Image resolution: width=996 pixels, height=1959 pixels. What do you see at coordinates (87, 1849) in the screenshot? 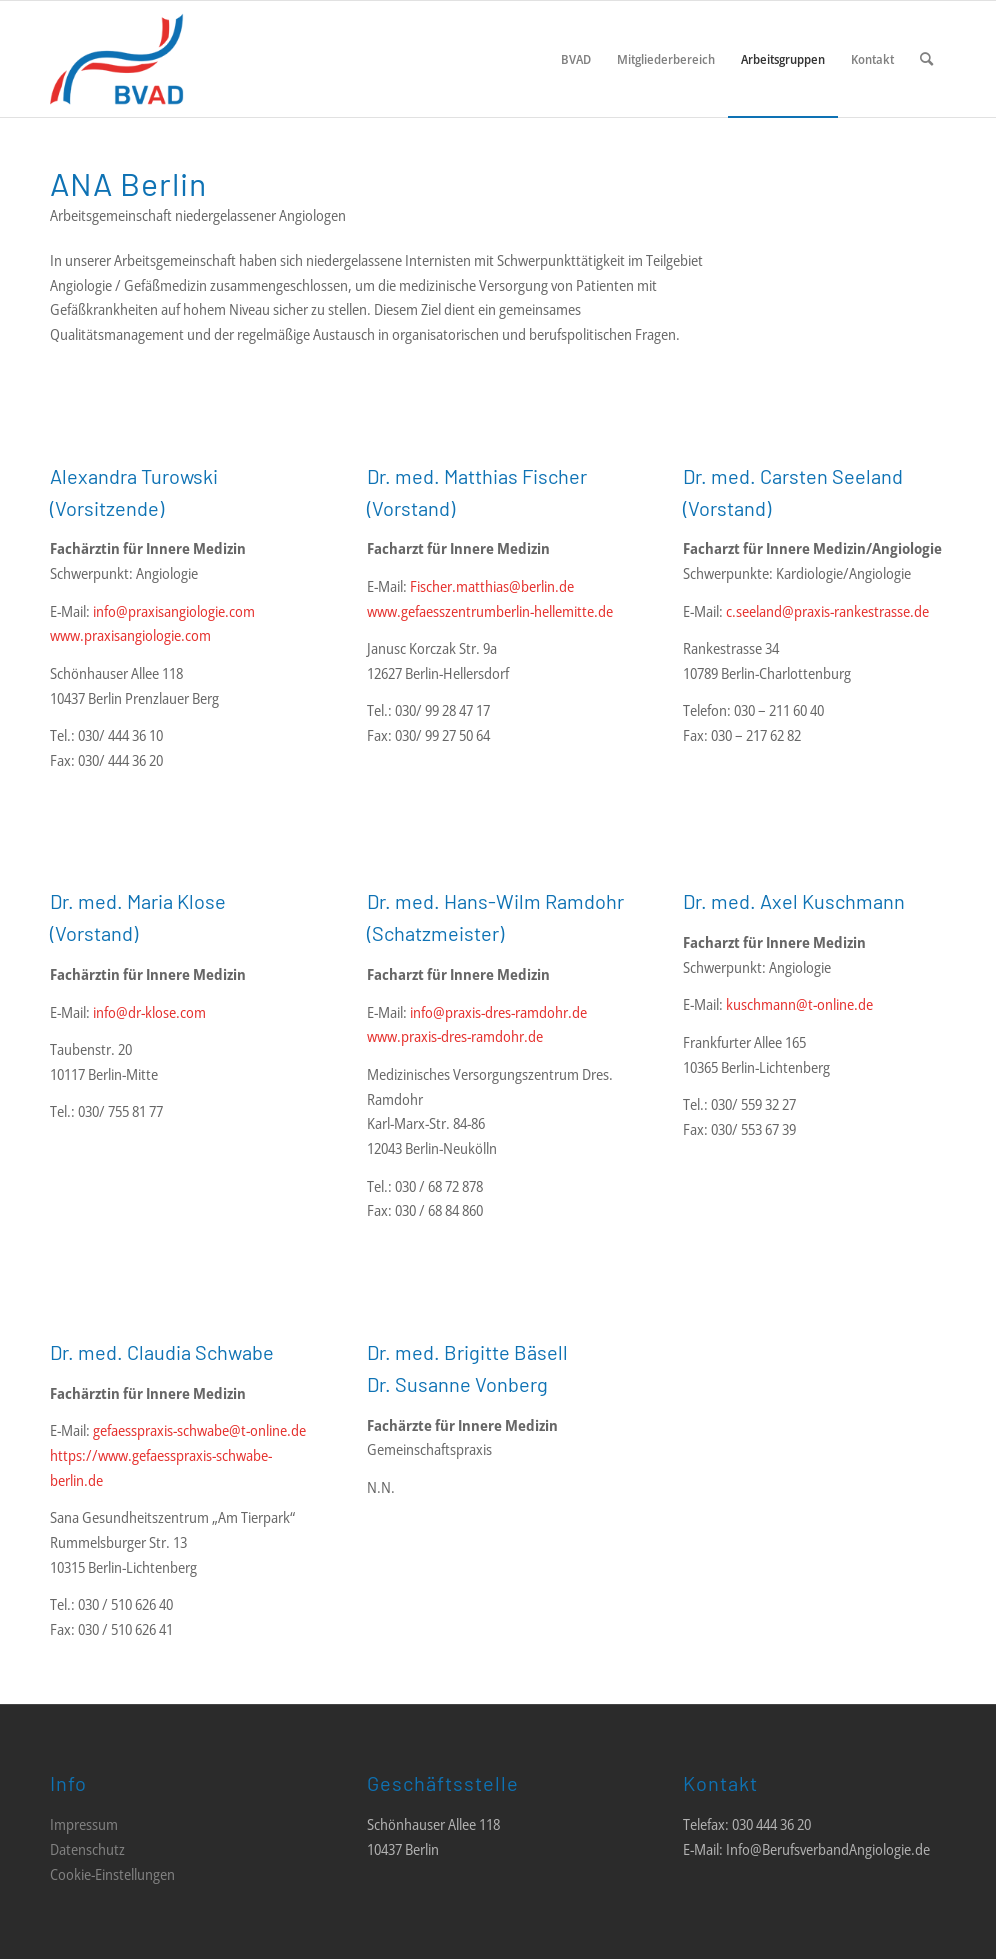
I see `Datenschutz` at bounding box center [87, 1849].